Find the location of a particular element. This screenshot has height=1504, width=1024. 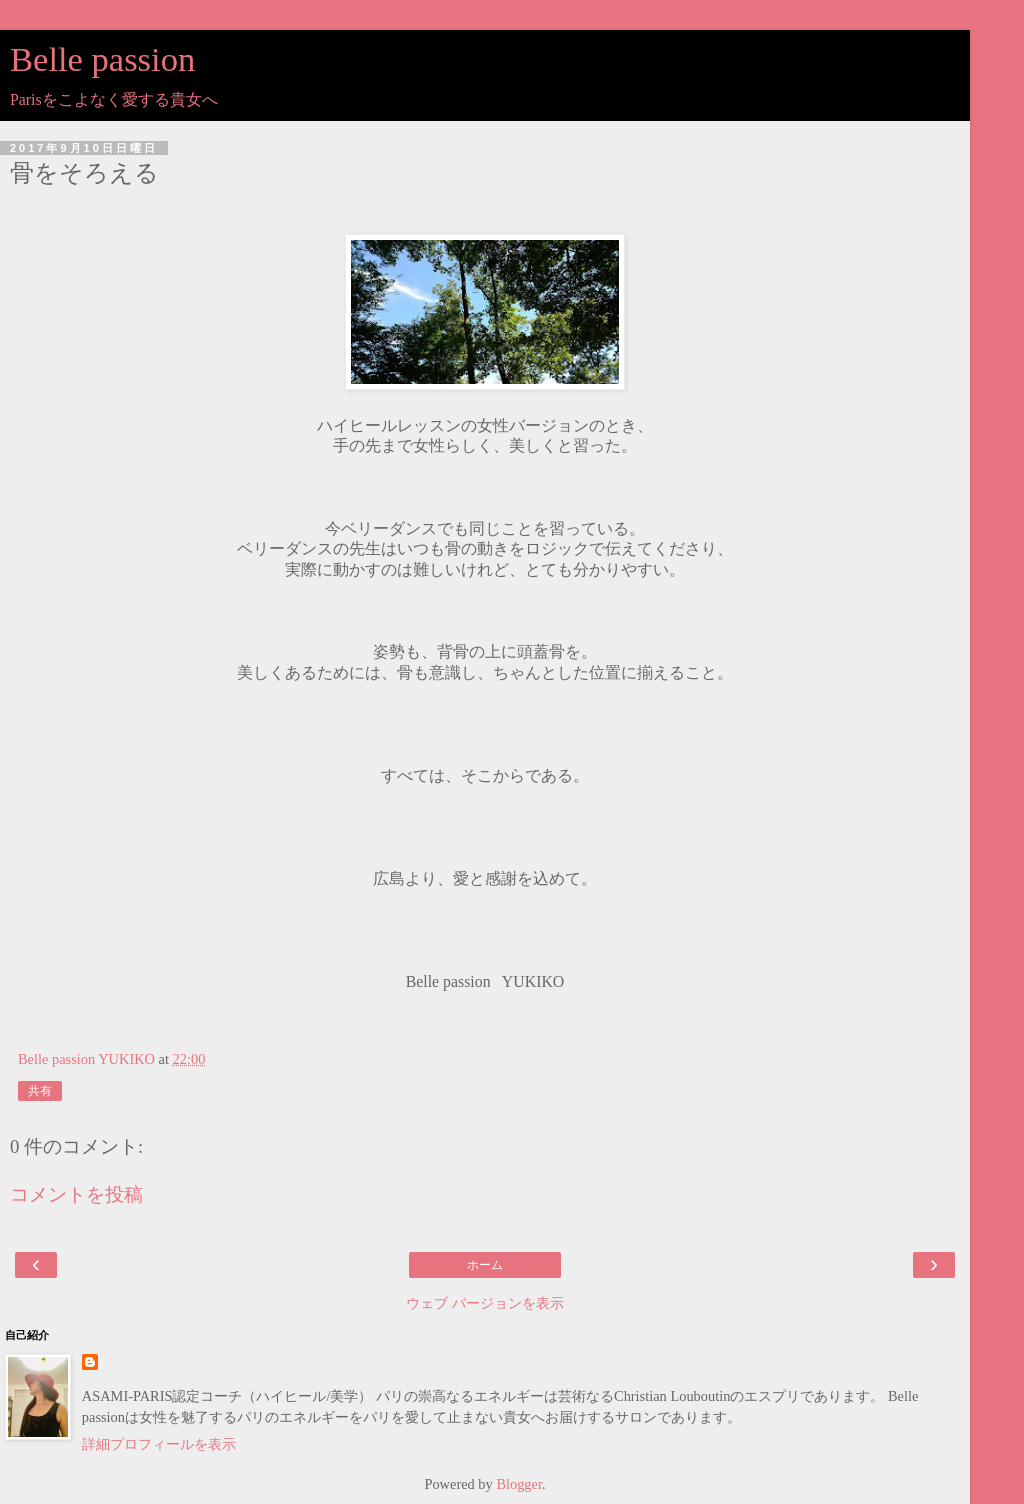

Blogger is located at coordinates (519, 1484).